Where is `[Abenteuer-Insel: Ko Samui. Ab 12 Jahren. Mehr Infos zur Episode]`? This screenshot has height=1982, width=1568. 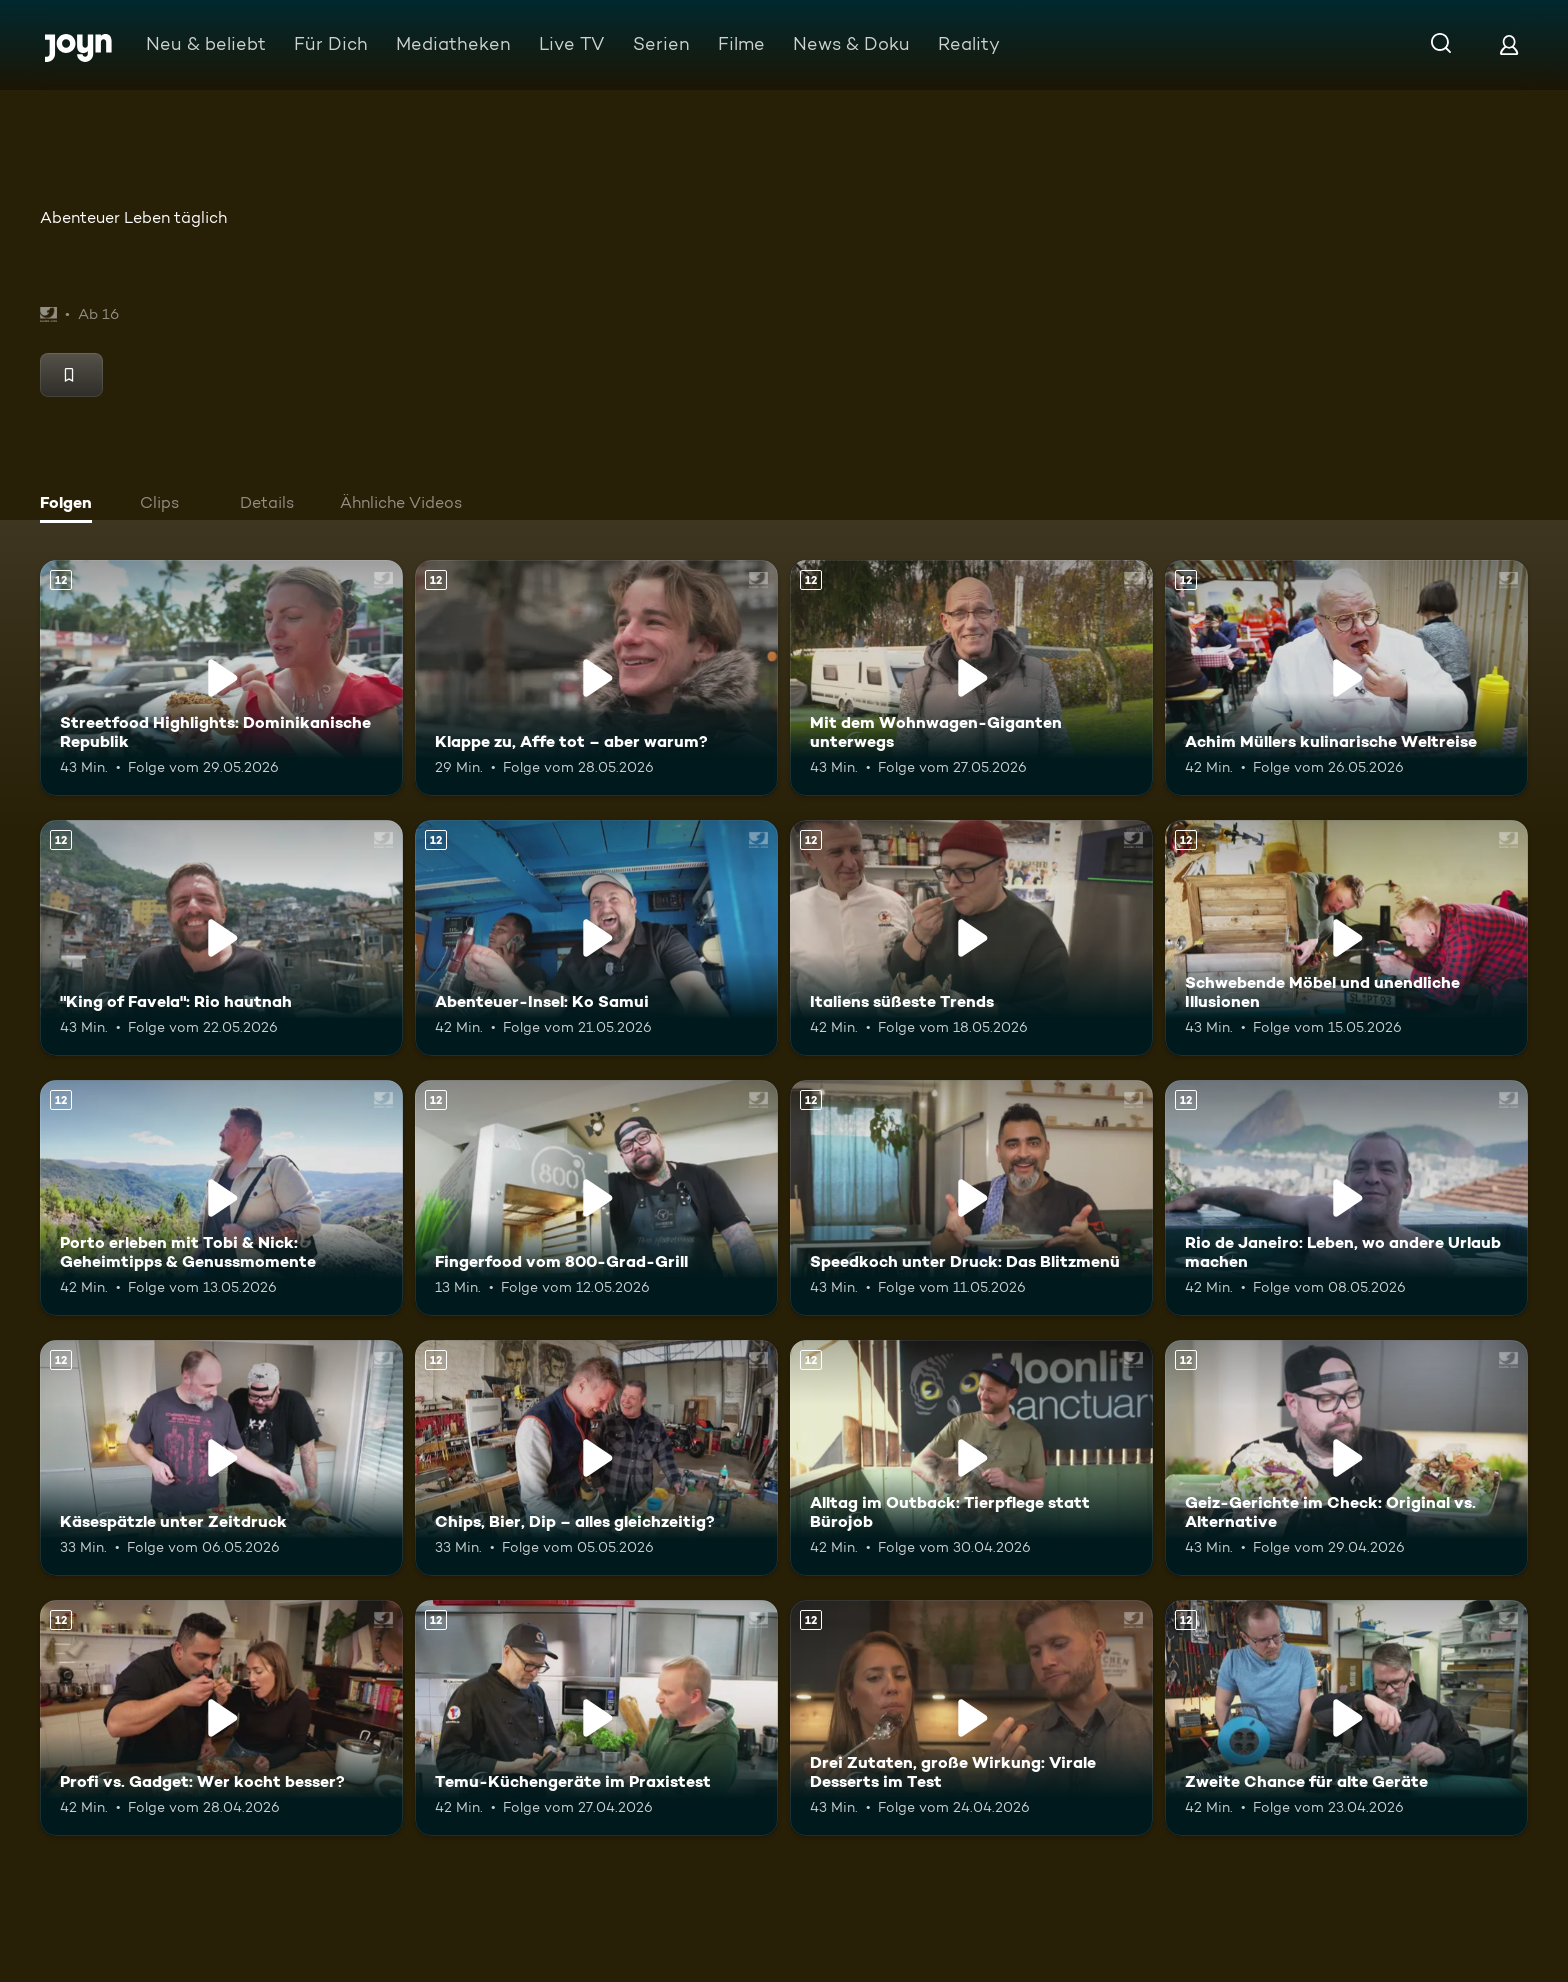
[Abenteuer-Insel: Ko Samui. Ab 12 Jahren. Mehr Infos zur Episode] is located at coordinates (596, 938).